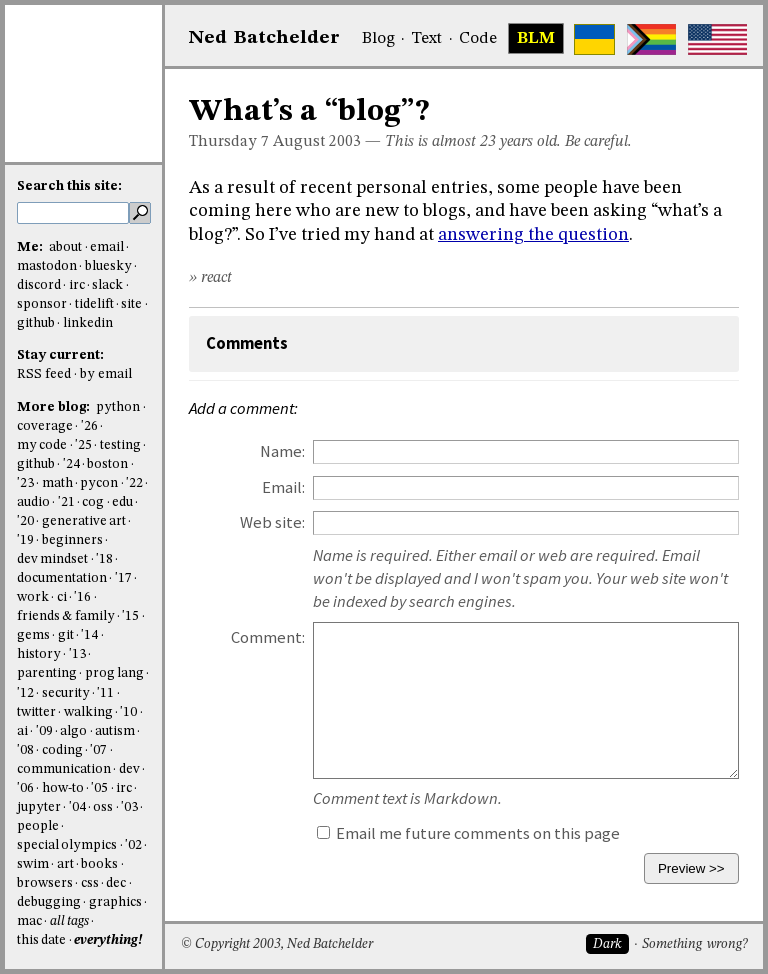 This screenshot has height=974, width=768. What do you see at coordinates (129, 769) in the screenshot?
I see `dev` at bounding box center [129, 769].